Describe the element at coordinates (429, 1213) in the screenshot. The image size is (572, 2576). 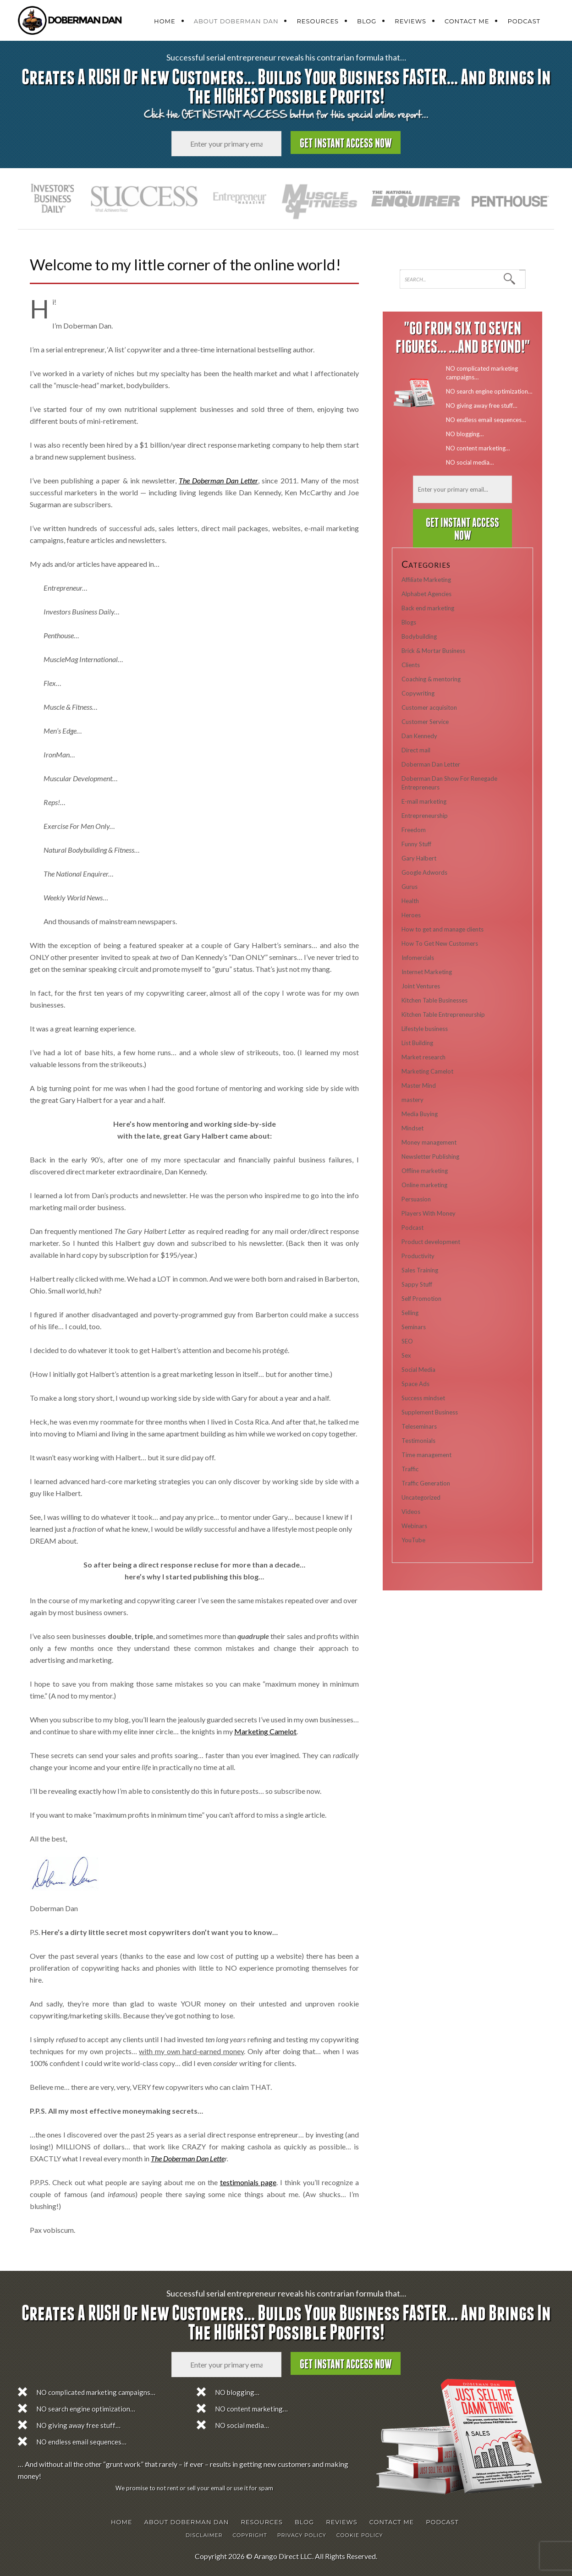
I see `Players With Money` at that location.